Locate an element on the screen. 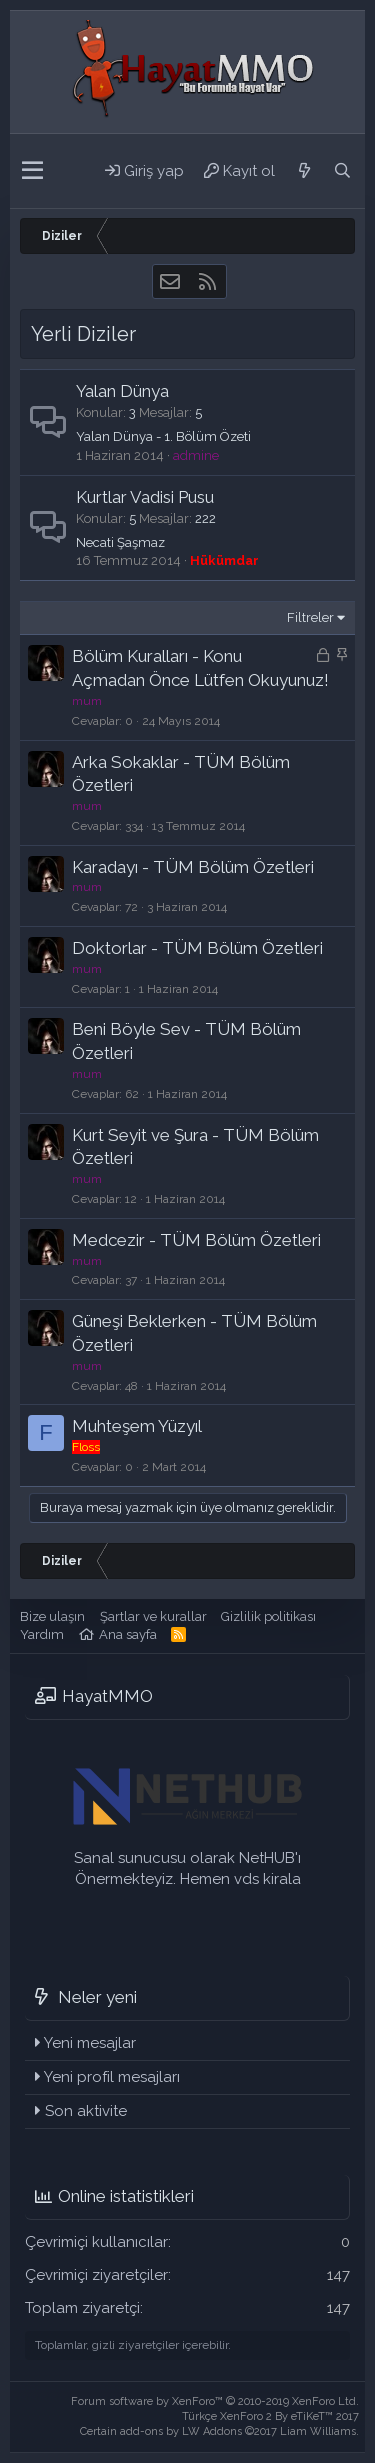 The height and width of the screenshot is (2463, 375). Doktorlar - TÜM Bölüm Özetleri is located at coordinates (197, 948).